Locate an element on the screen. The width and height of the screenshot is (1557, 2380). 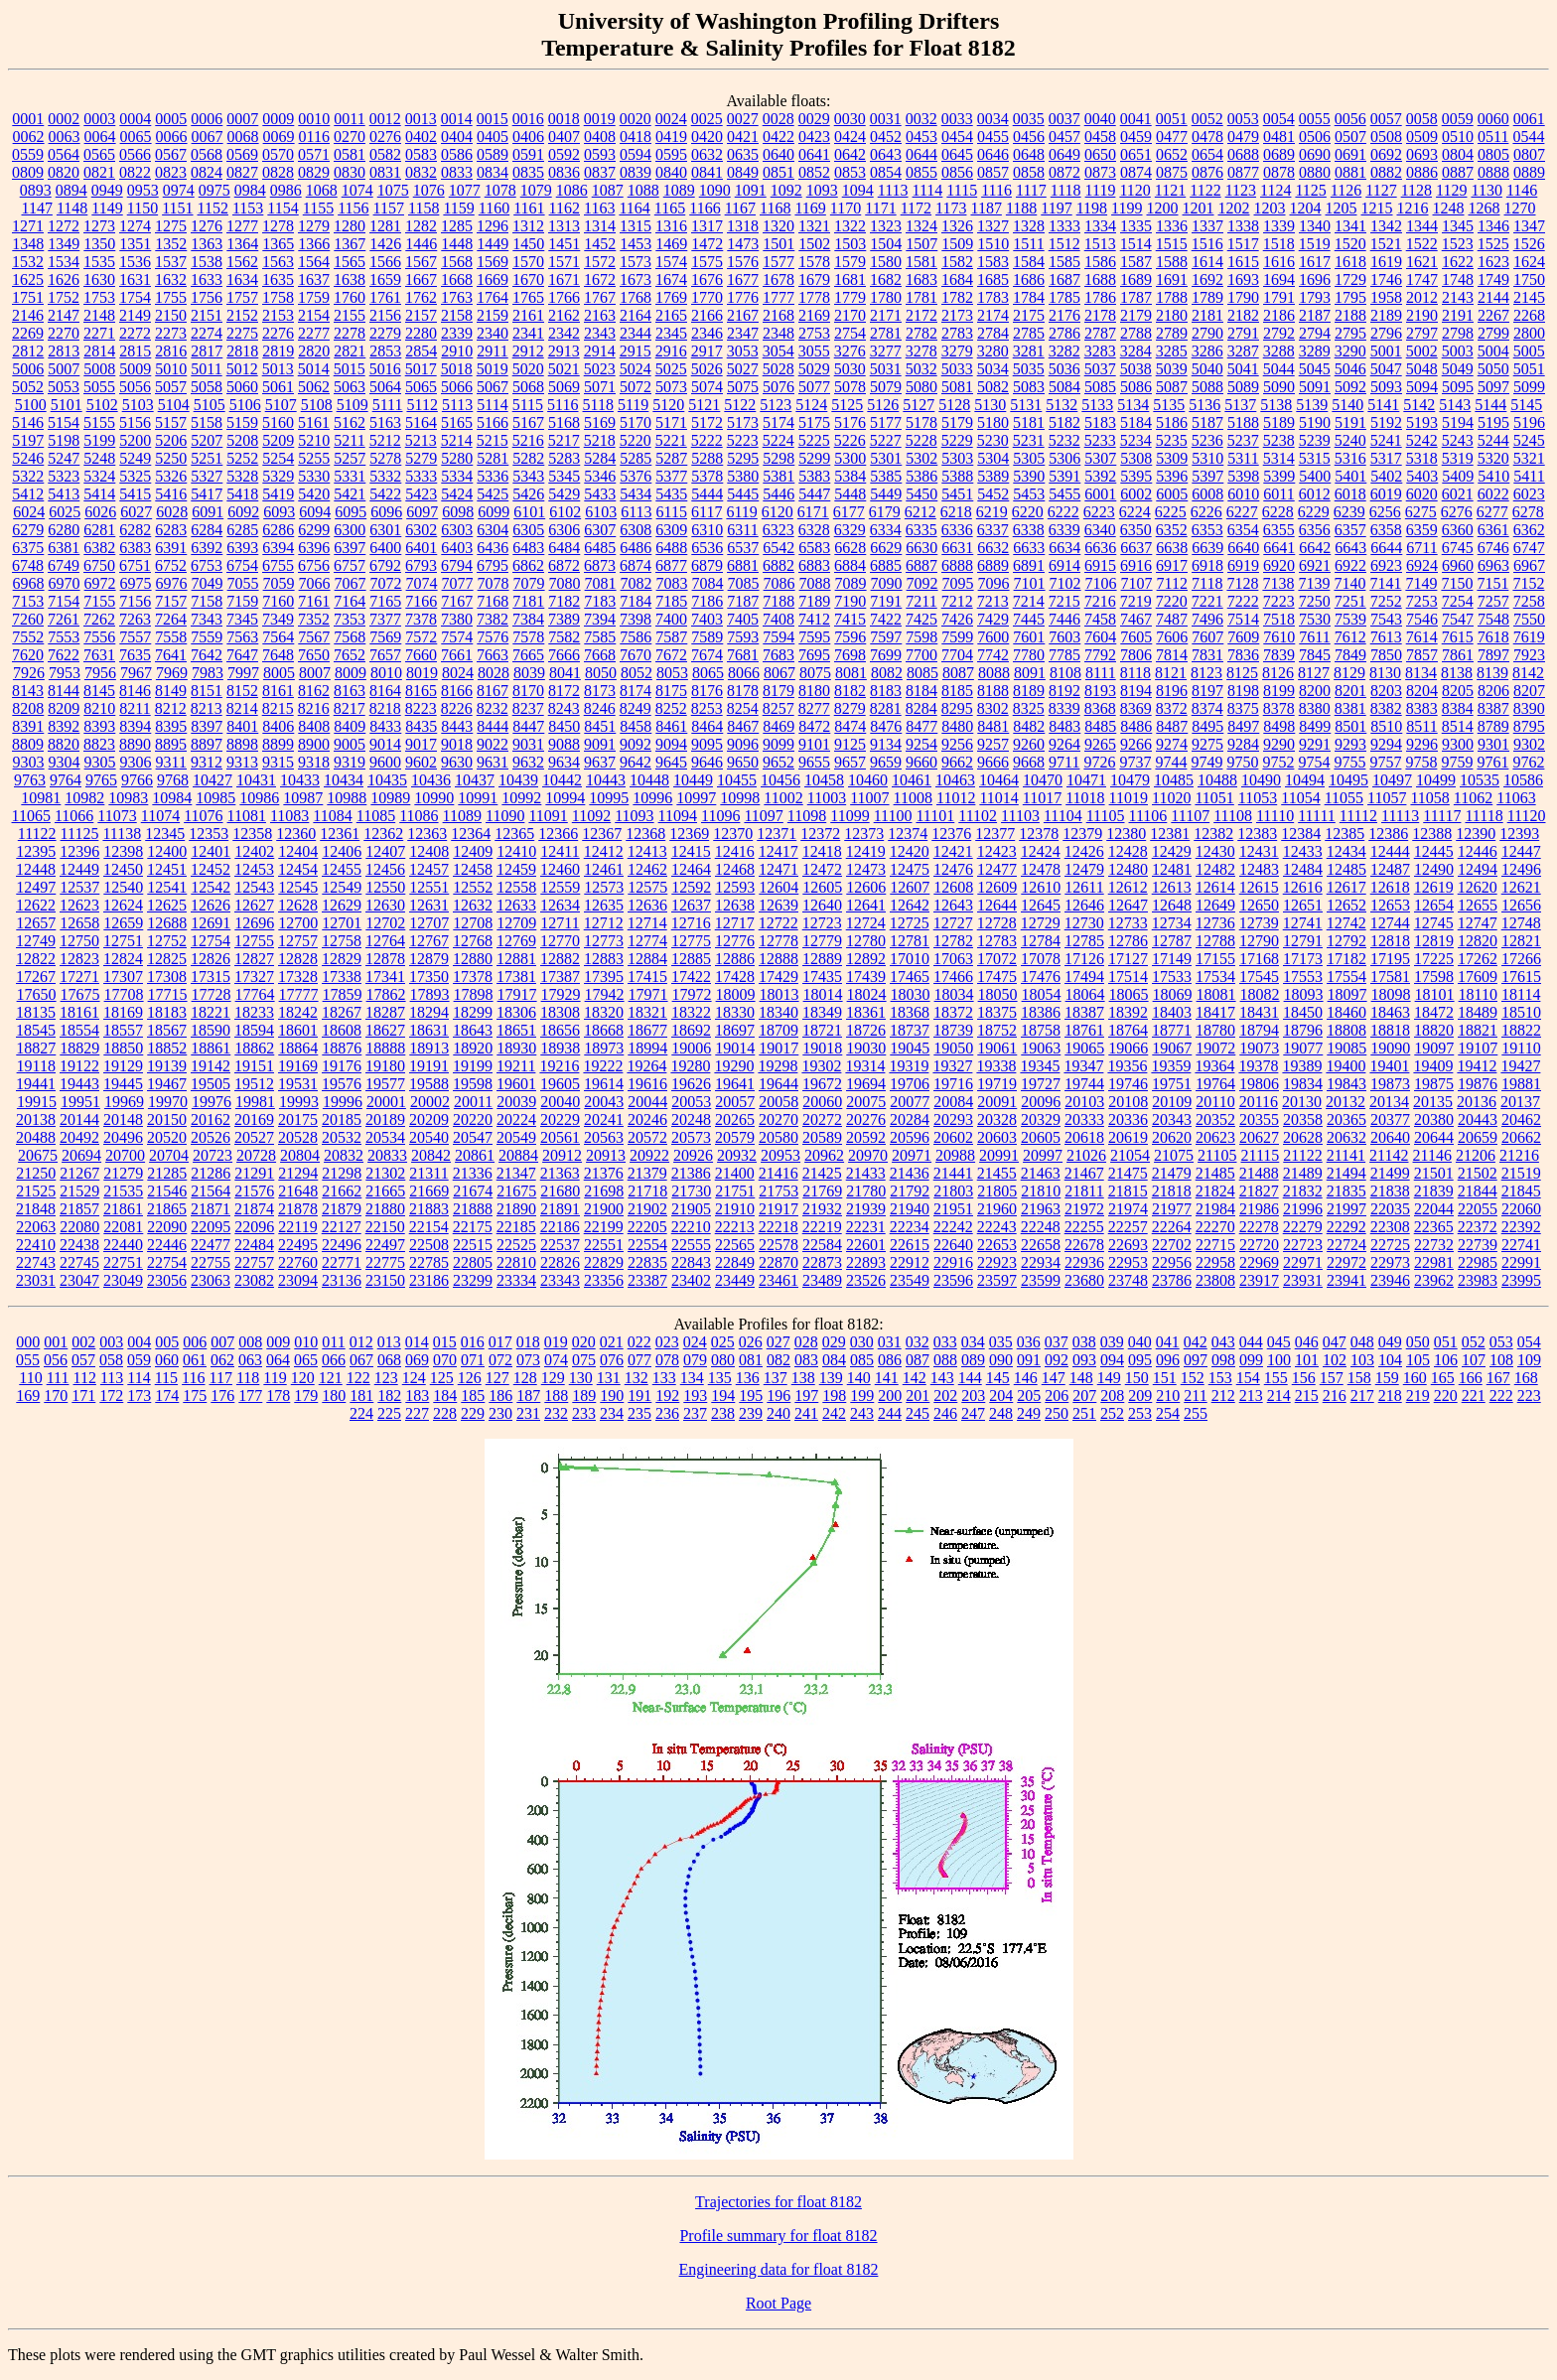
7072 is located at coordinates (386, 583).